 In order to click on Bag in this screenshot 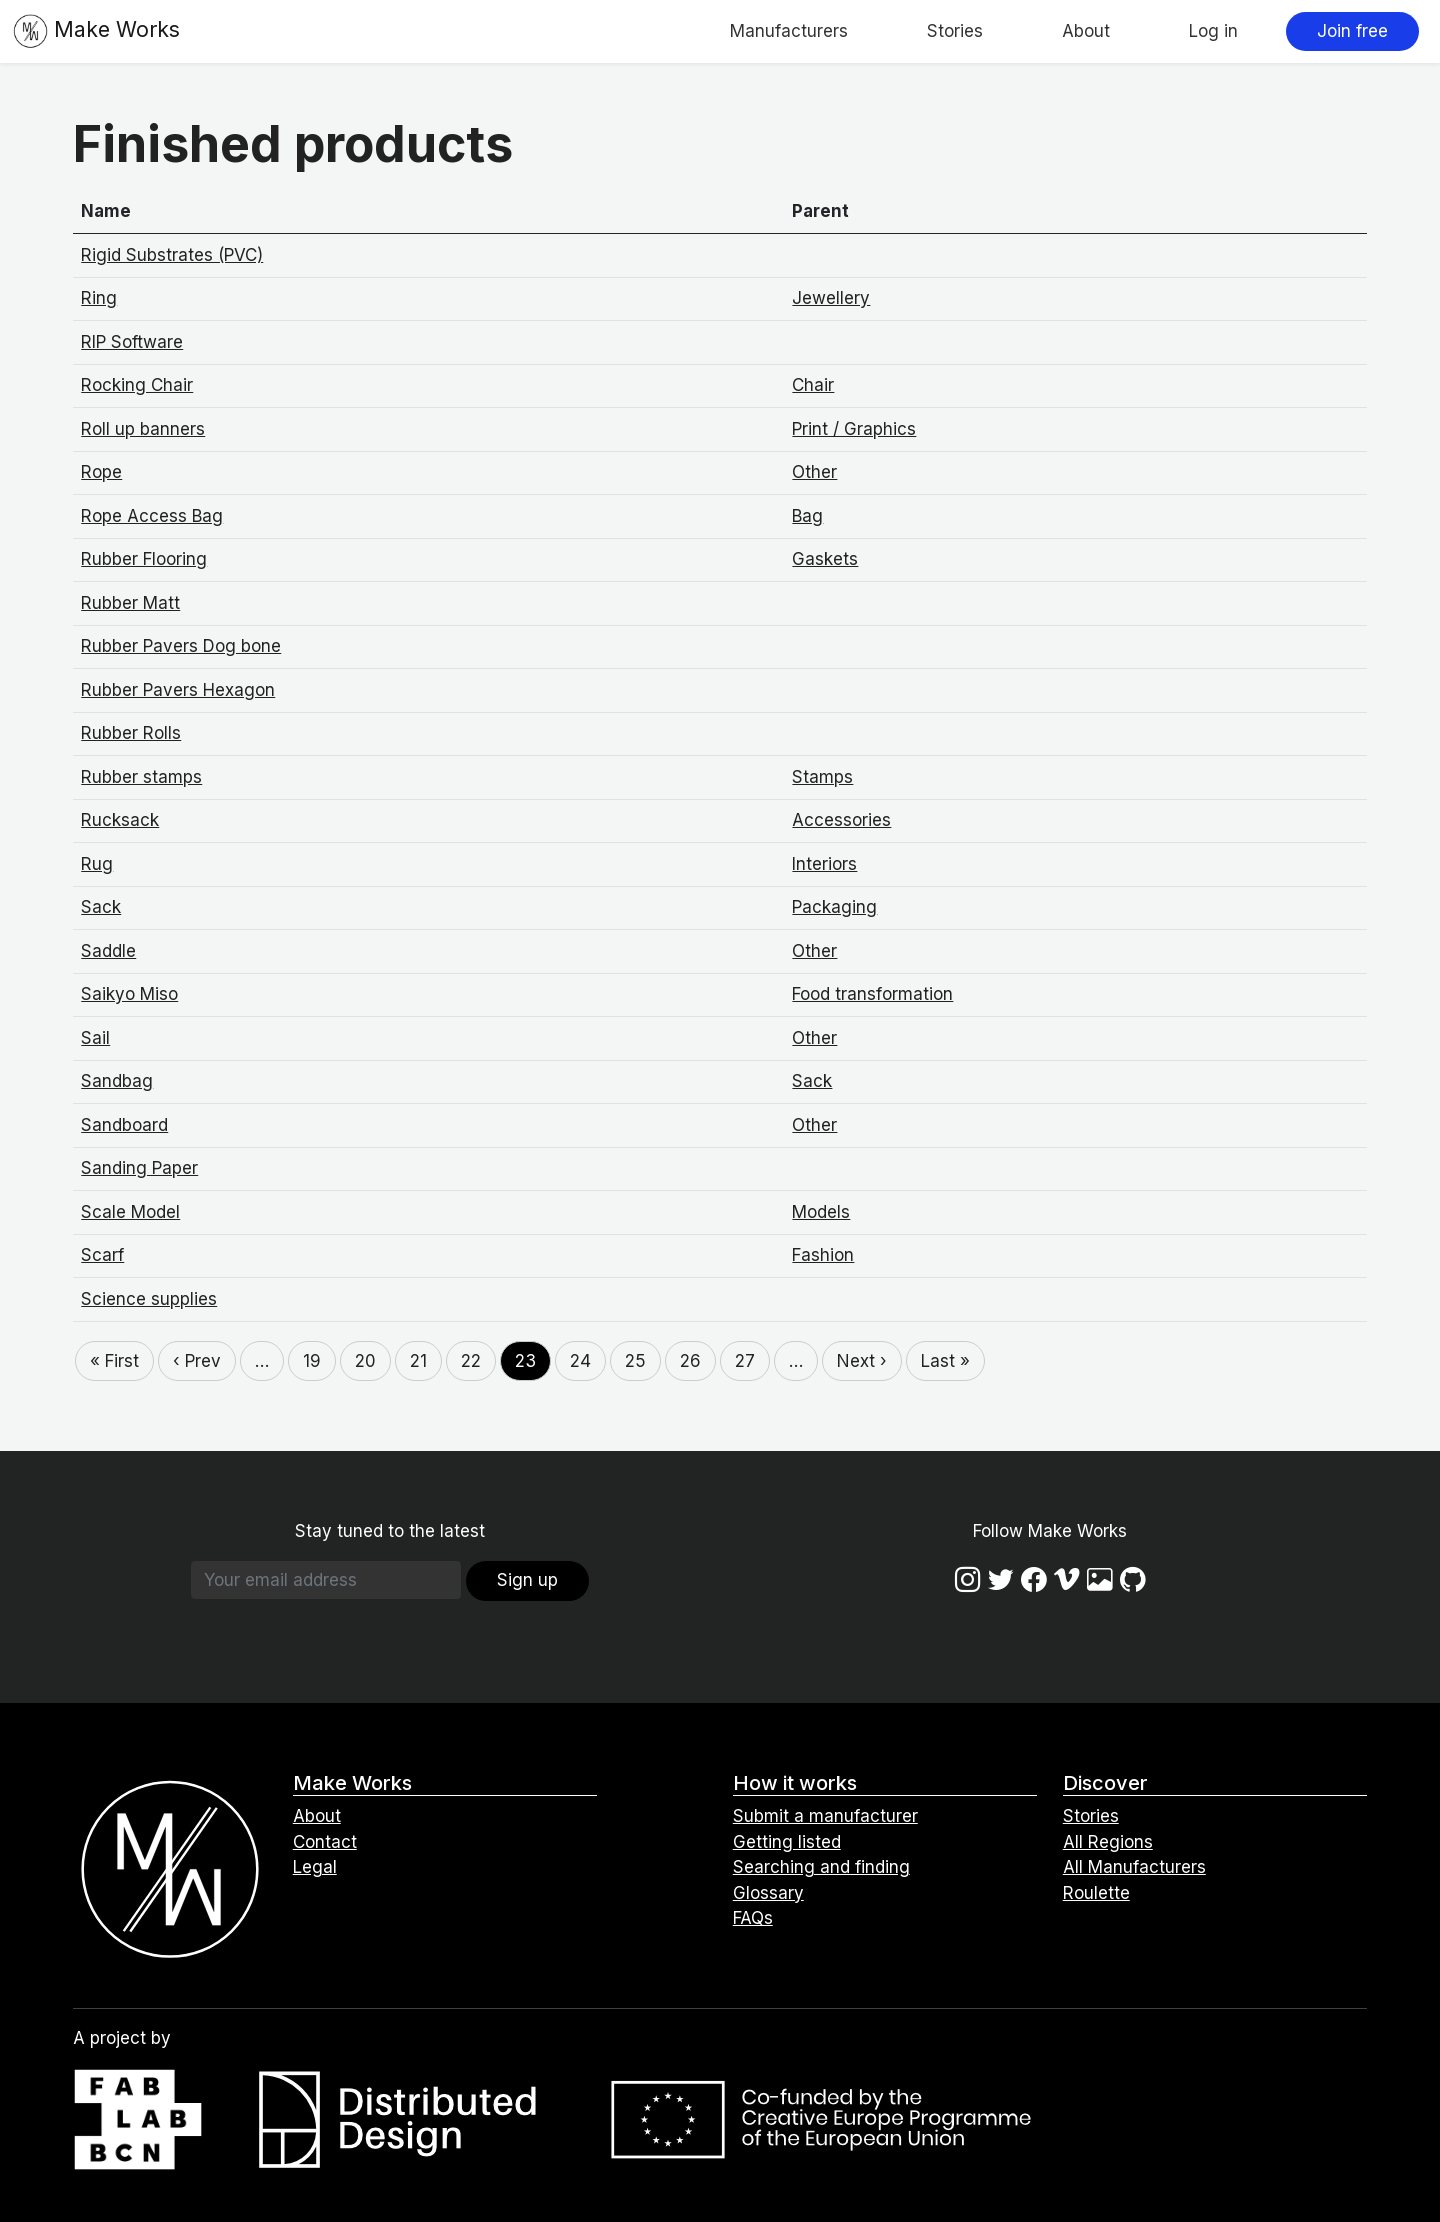, I will do `click(807, 516)`.